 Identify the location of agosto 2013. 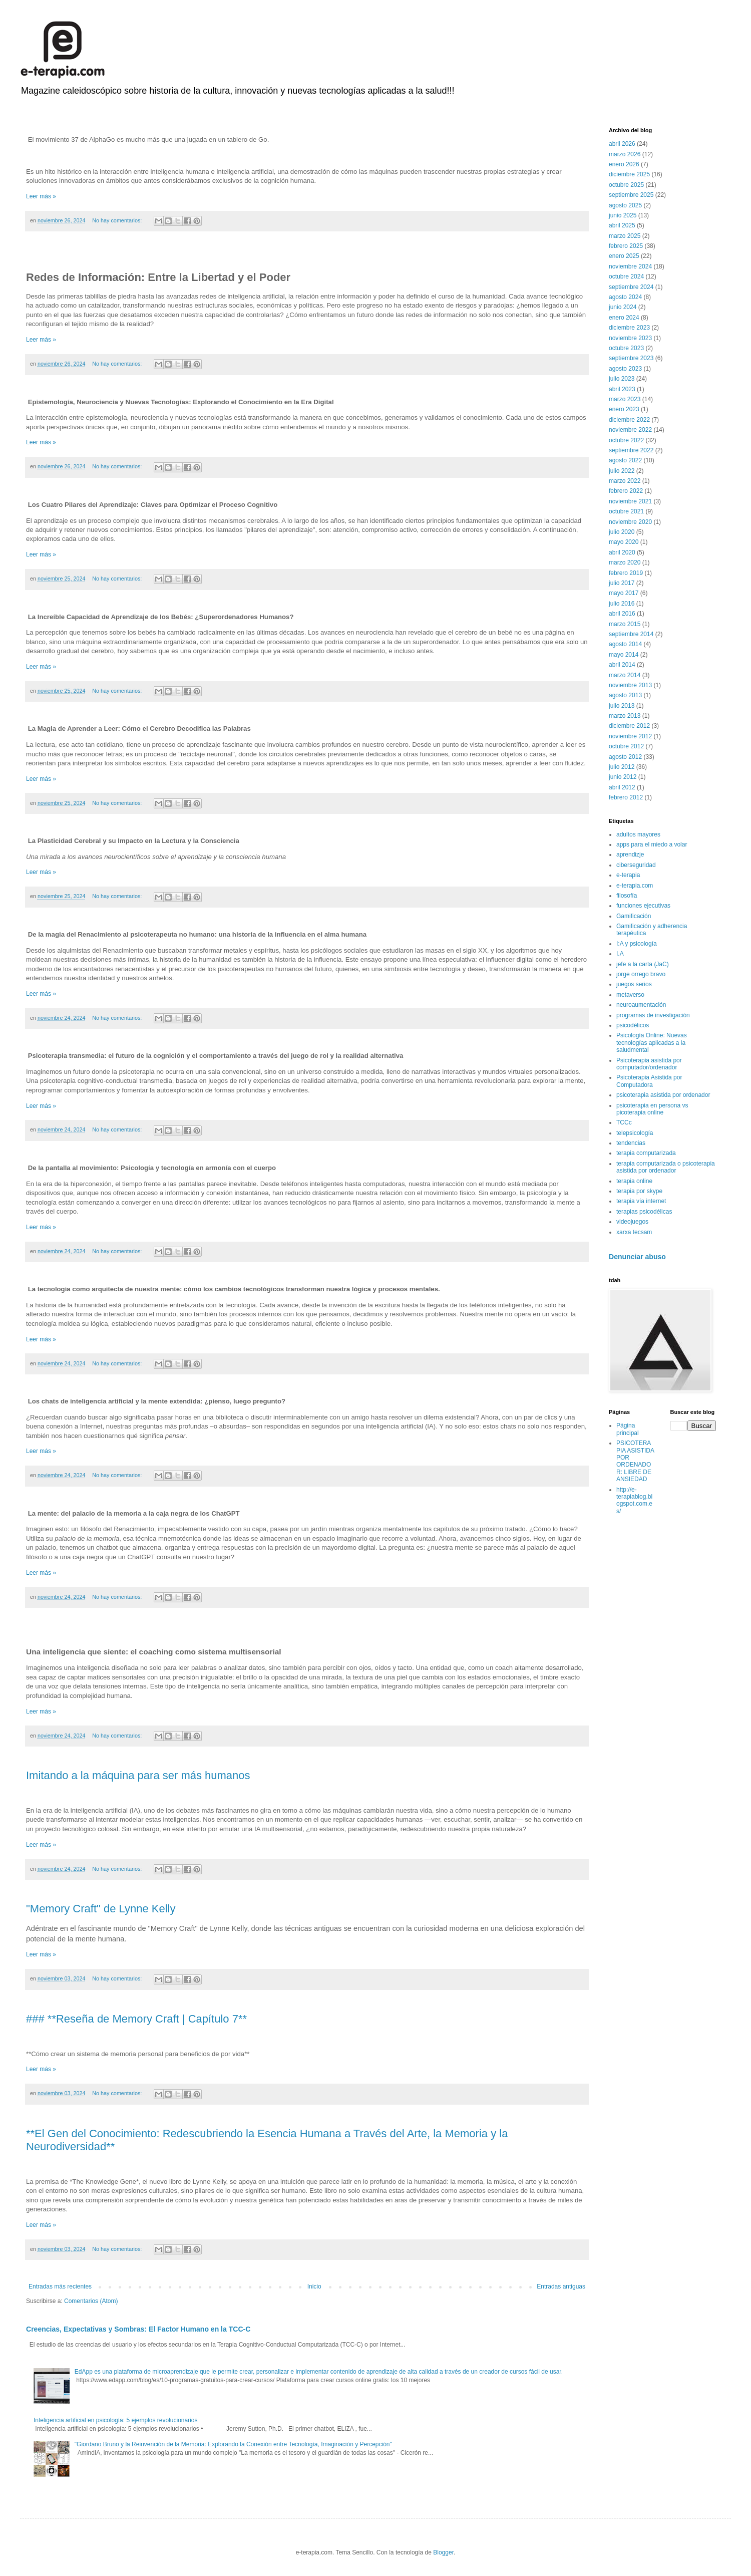
(625, 695).